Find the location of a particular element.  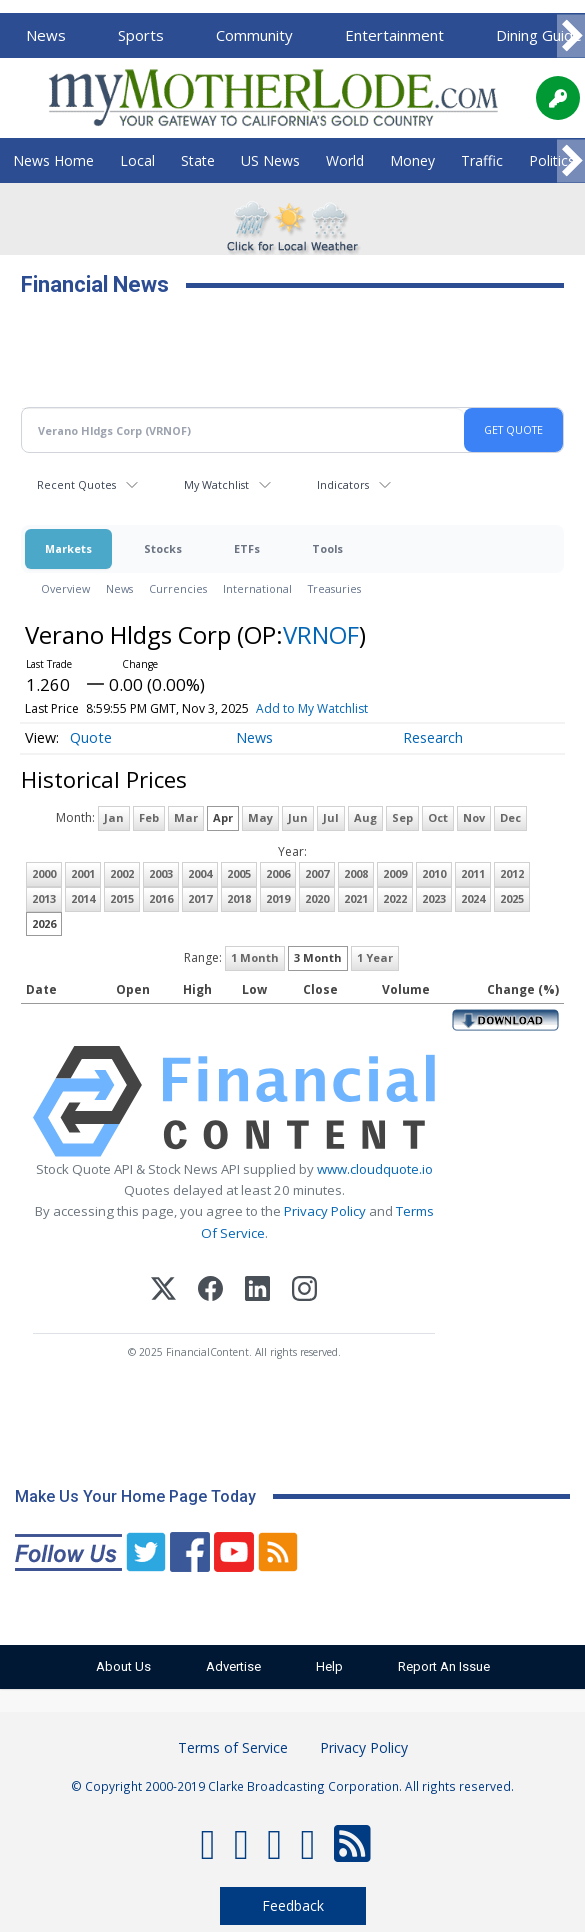

Add to My Watchlist is located at coordinates (312, 708).